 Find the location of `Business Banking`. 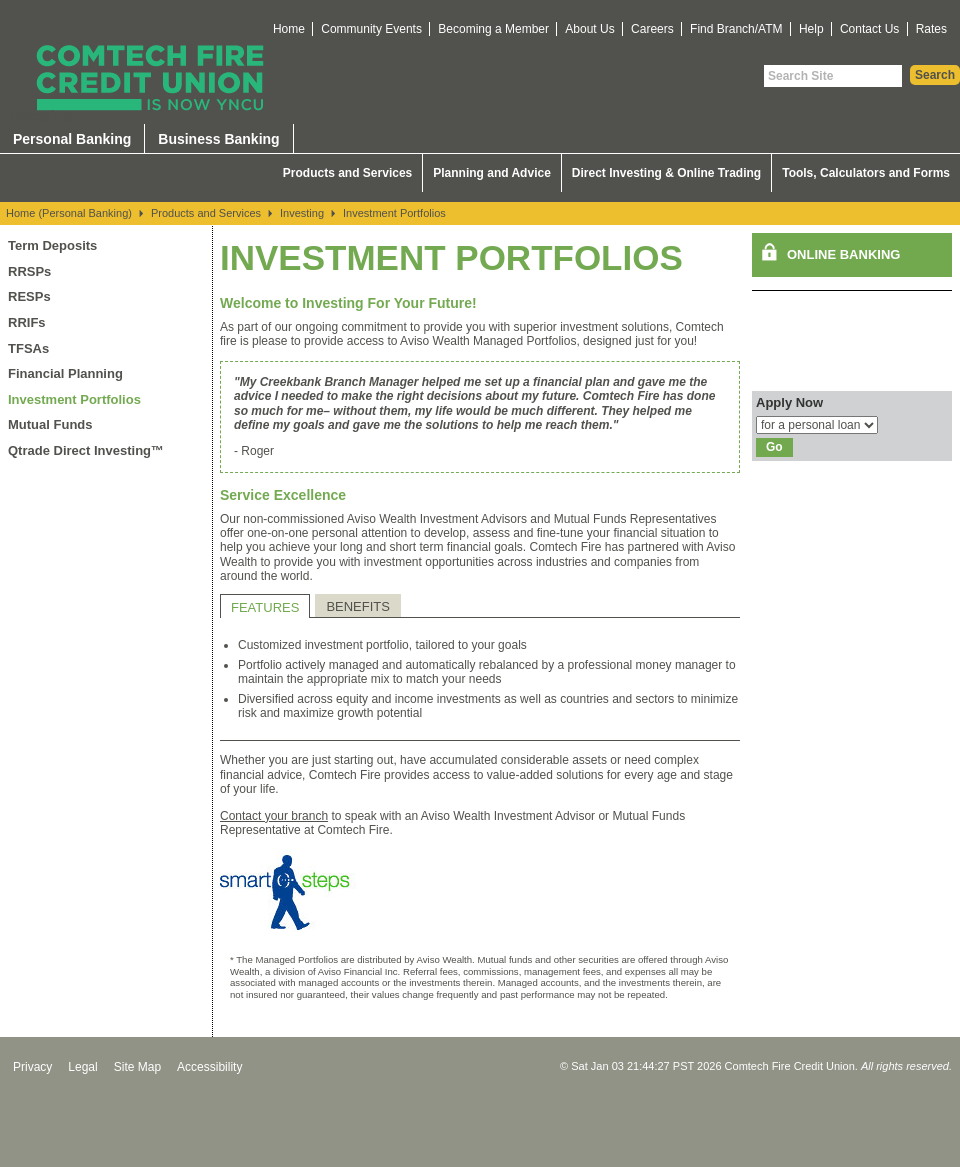

Business Banking is located at coordinates (218, 139).